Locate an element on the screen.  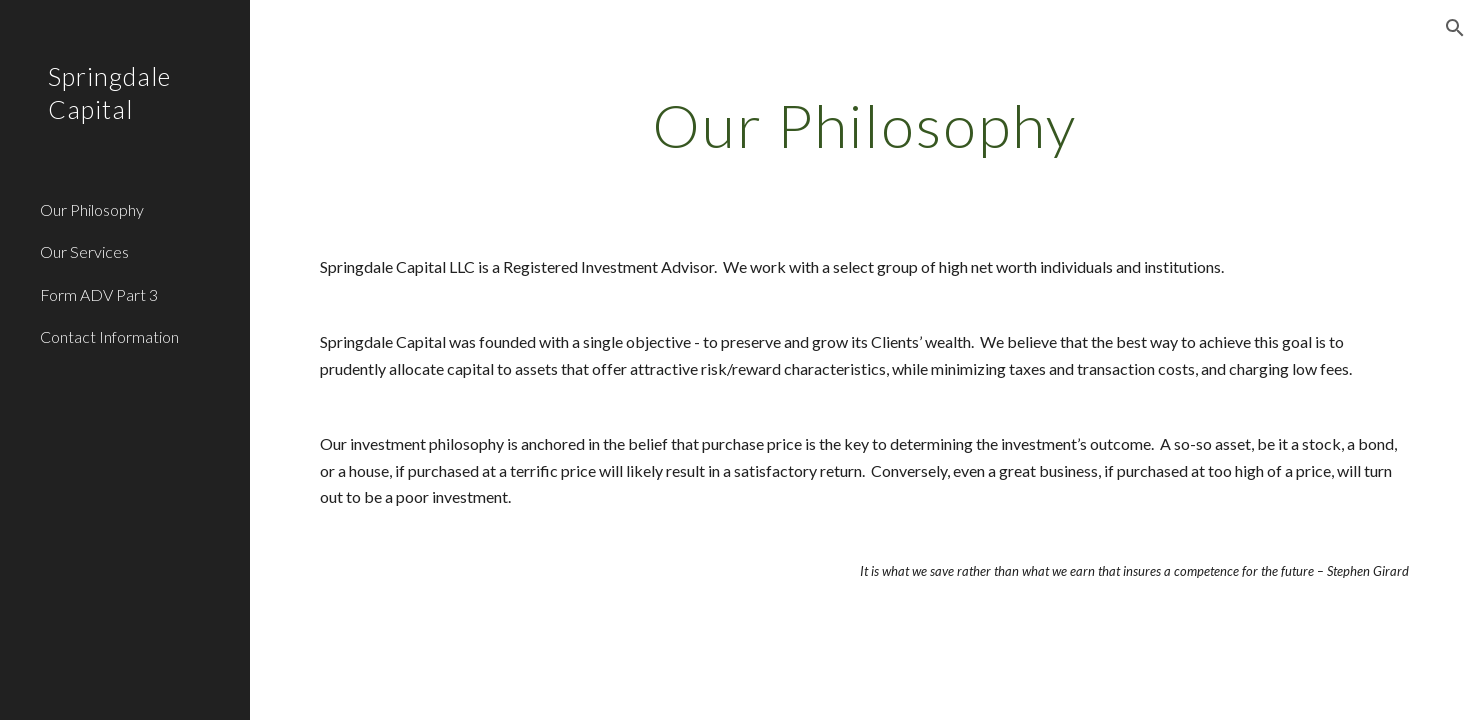
Contact Information [link] is located at coordinates (109, 336).